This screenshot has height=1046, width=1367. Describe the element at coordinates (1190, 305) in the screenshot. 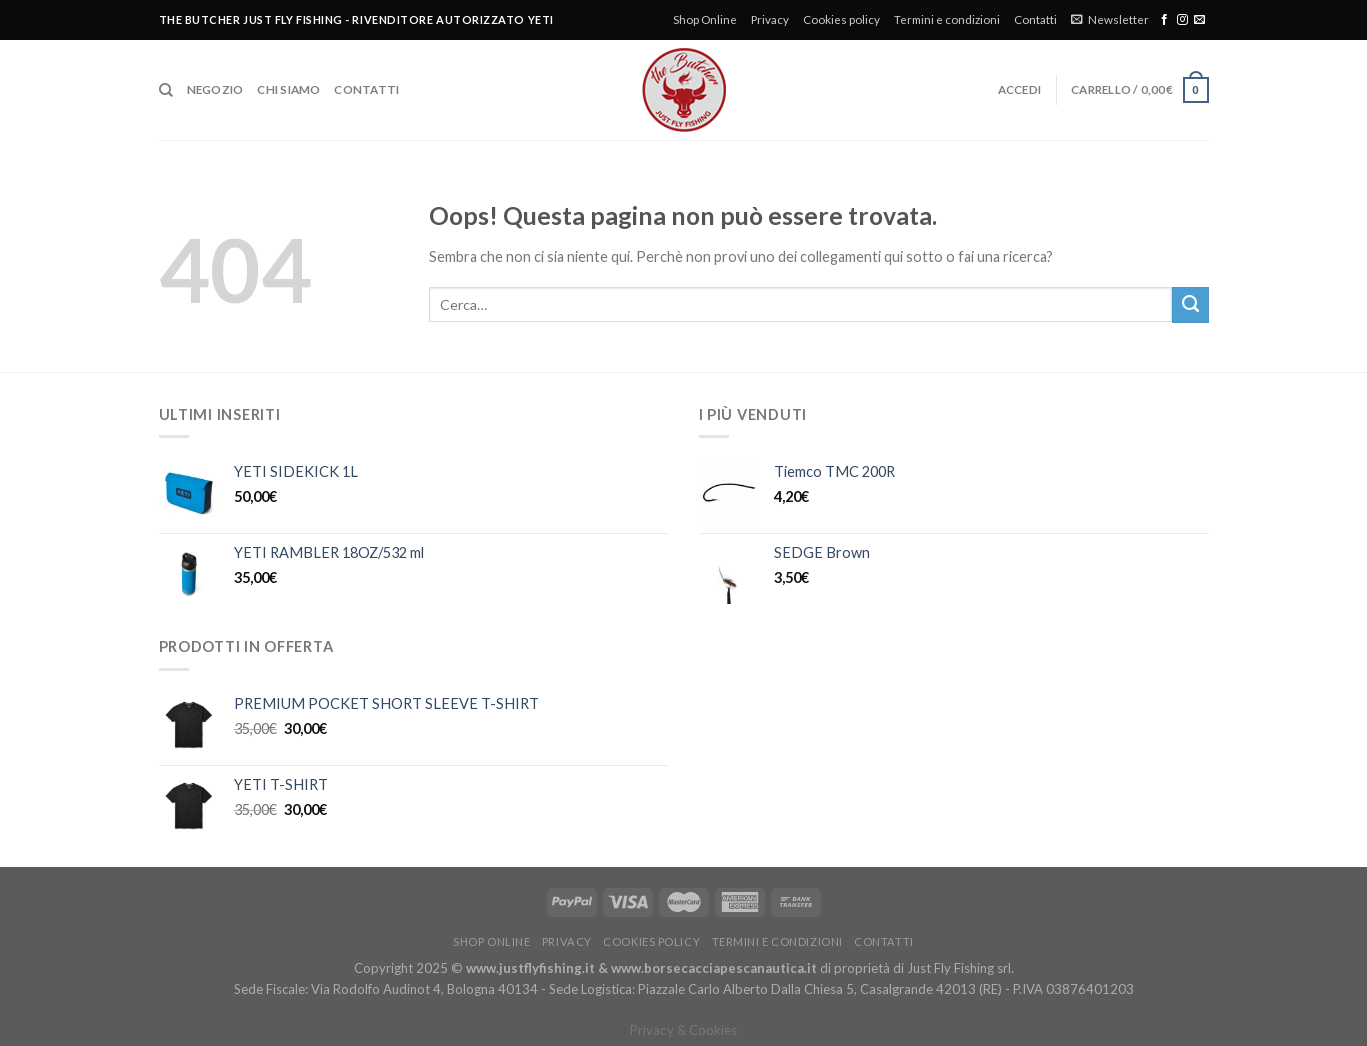

I see `[Submit]` at that location.